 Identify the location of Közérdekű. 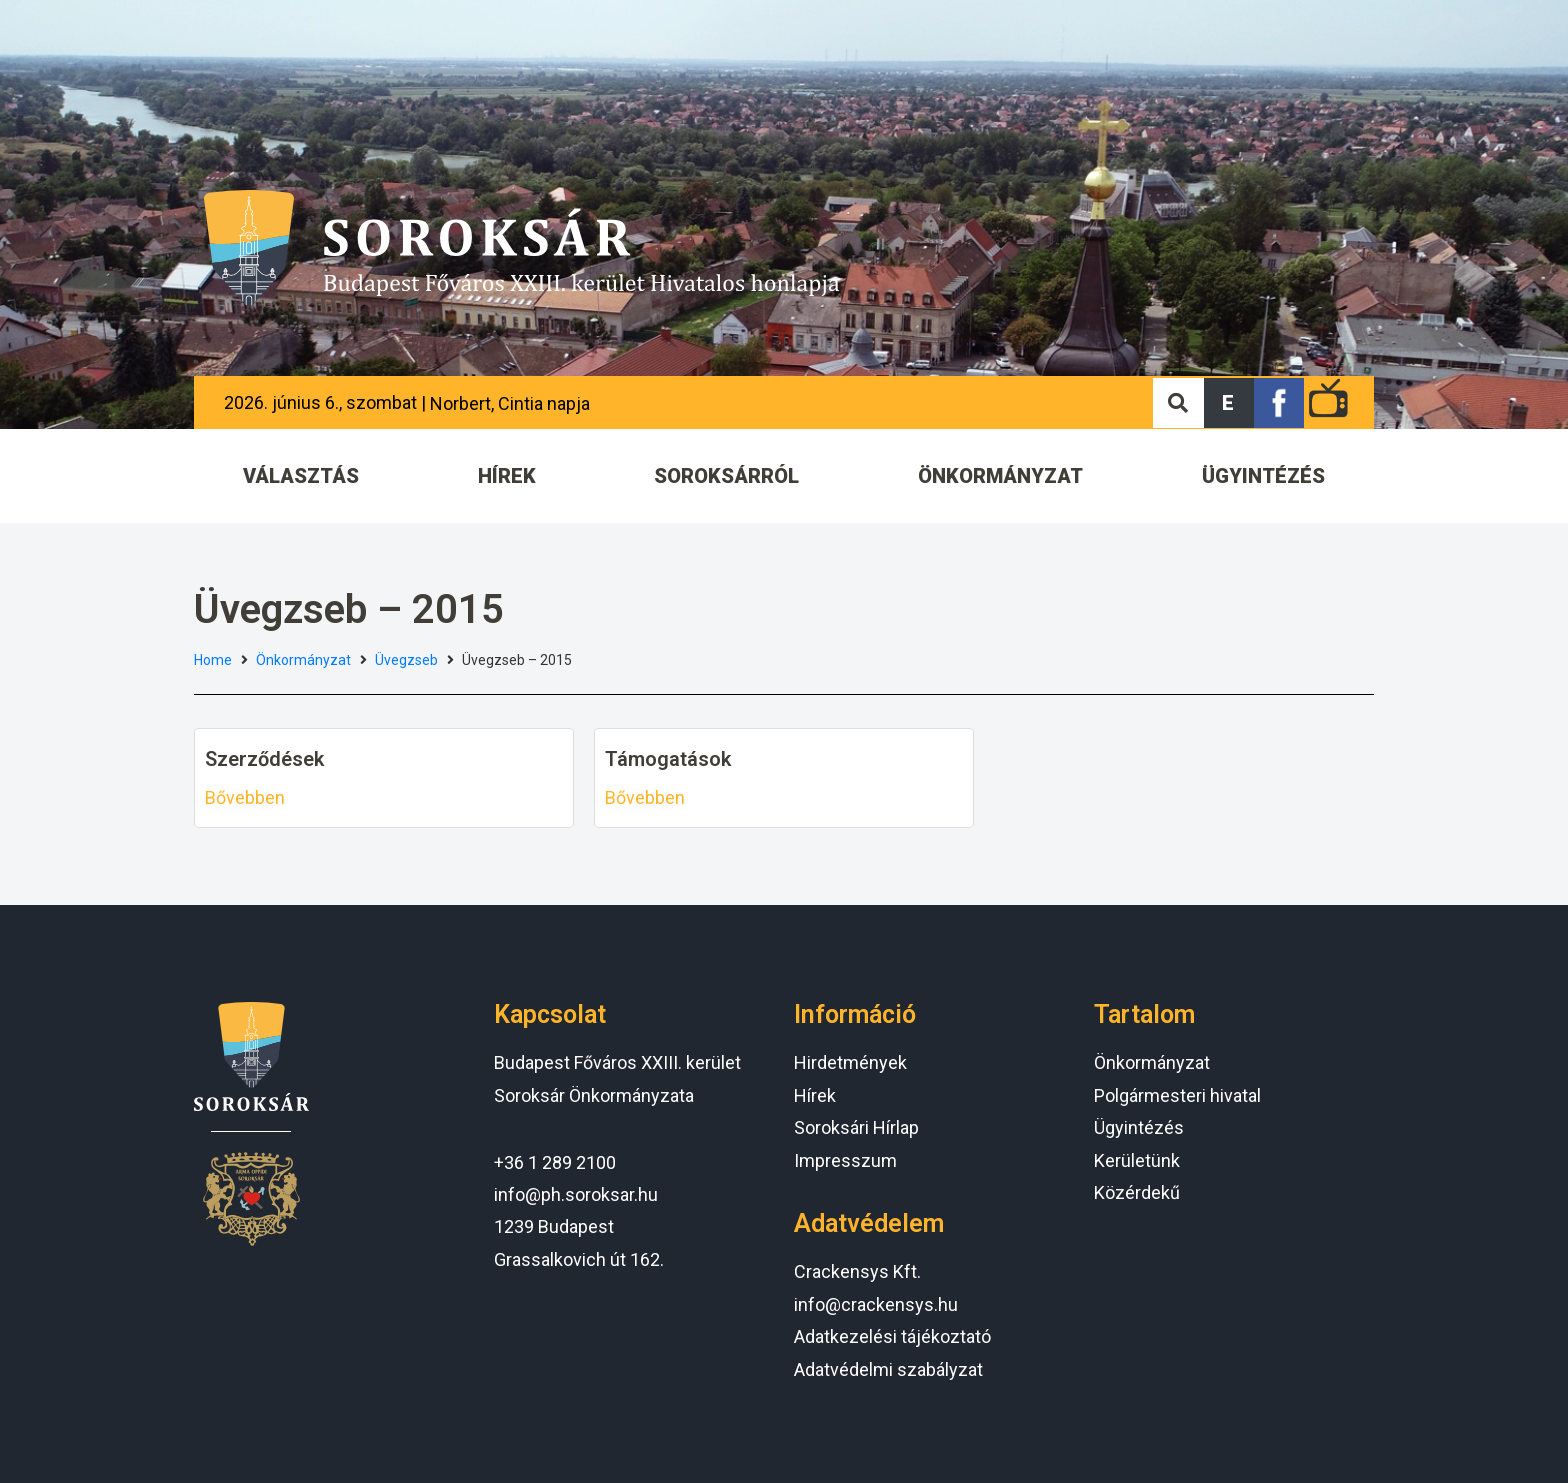
(1137, 1192).